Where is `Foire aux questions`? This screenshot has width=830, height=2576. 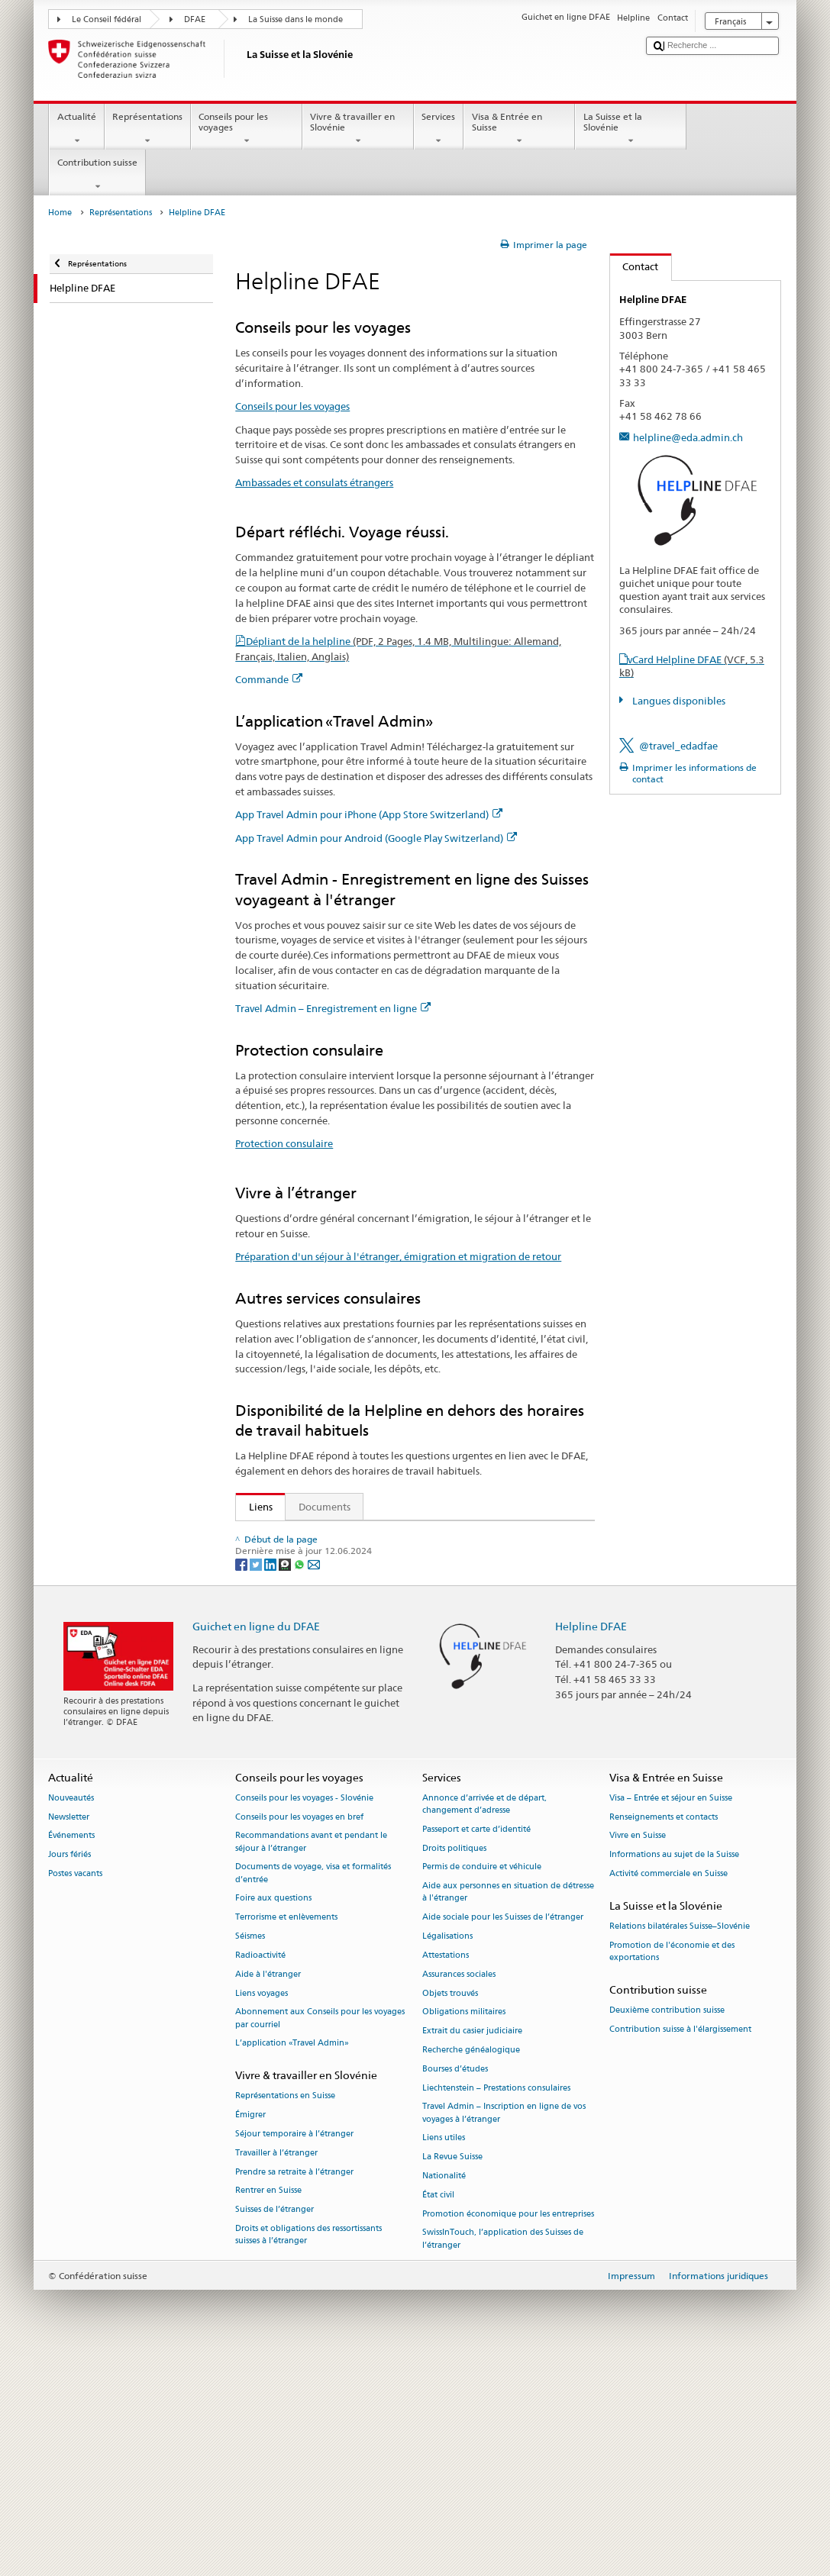
Foire aux questions is located at coordinates (273, 2116).